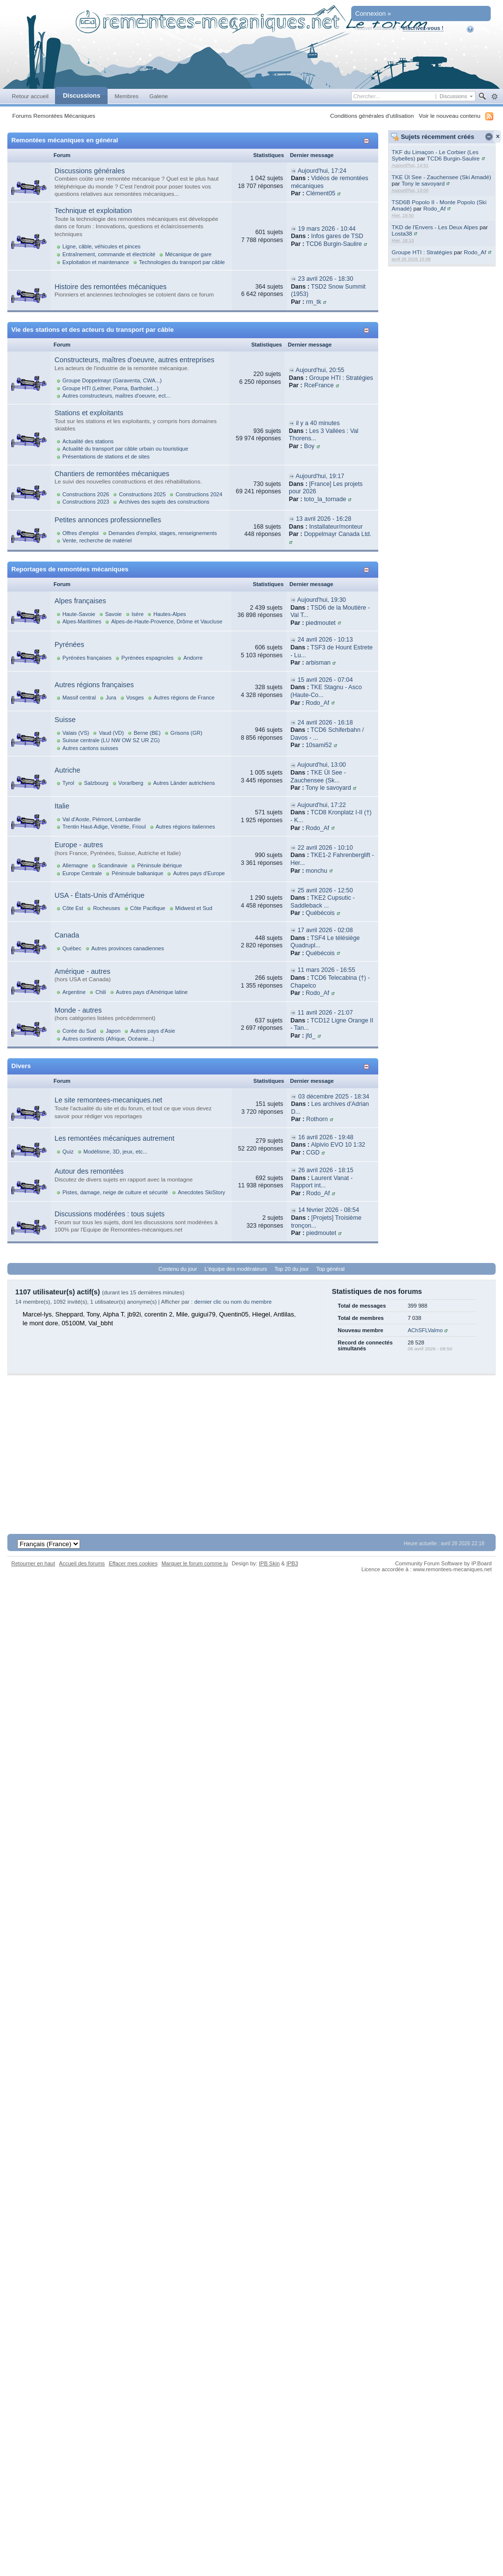 Image resolution: width=503 pixels, height=2576 pixels. What do you see at coordinates (111, 287) in the screenshot?
I see `Histoire des remontées mécaniques` at bounding box center [111, 287].